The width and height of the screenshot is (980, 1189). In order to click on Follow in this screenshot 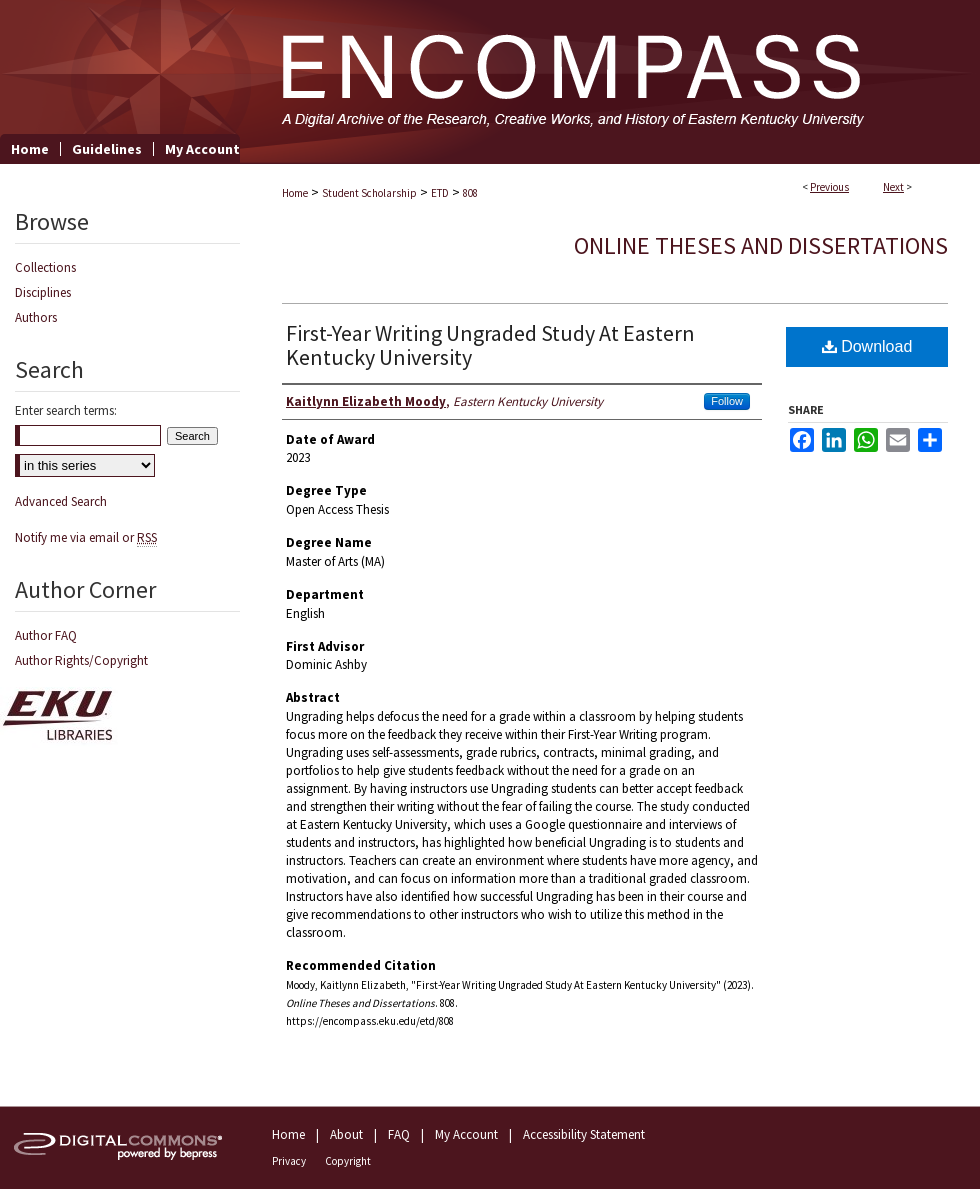, I will do `click(727, 401)`.